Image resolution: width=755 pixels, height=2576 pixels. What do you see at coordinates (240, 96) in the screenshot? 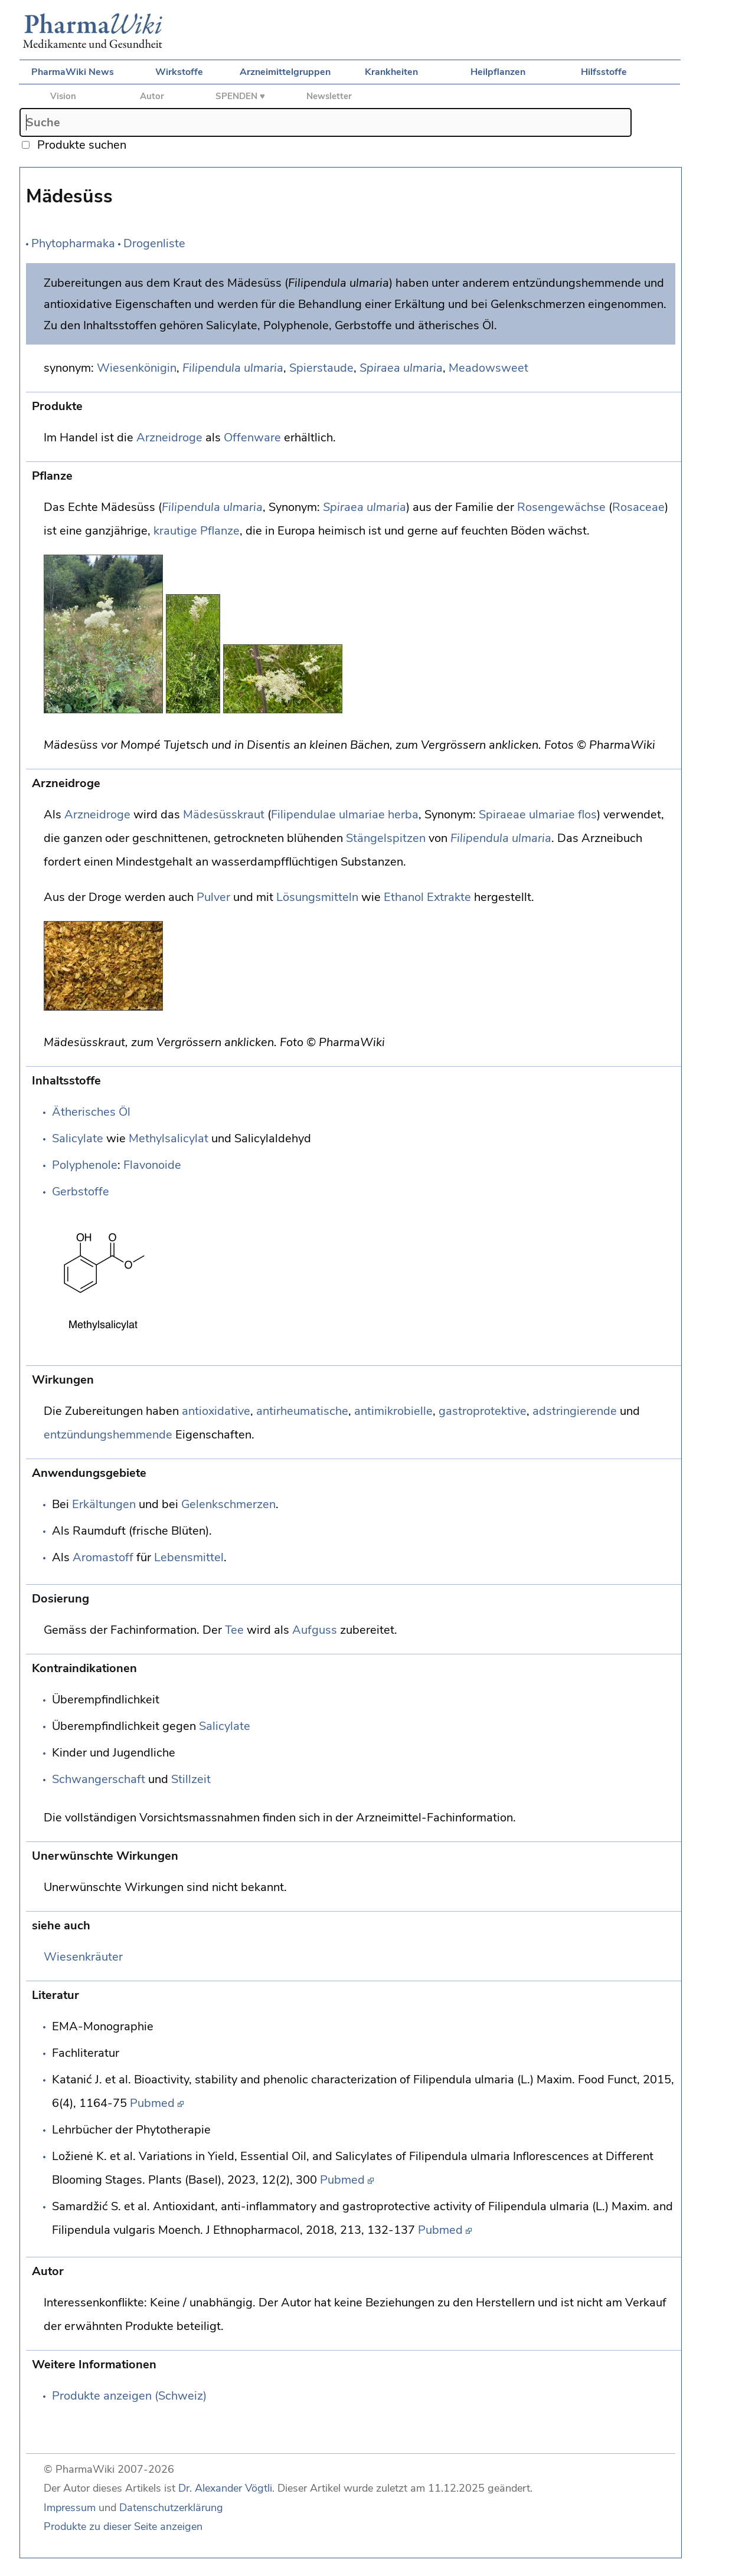
I see `SPENDEN ♥` at bounding box center [240, 96].